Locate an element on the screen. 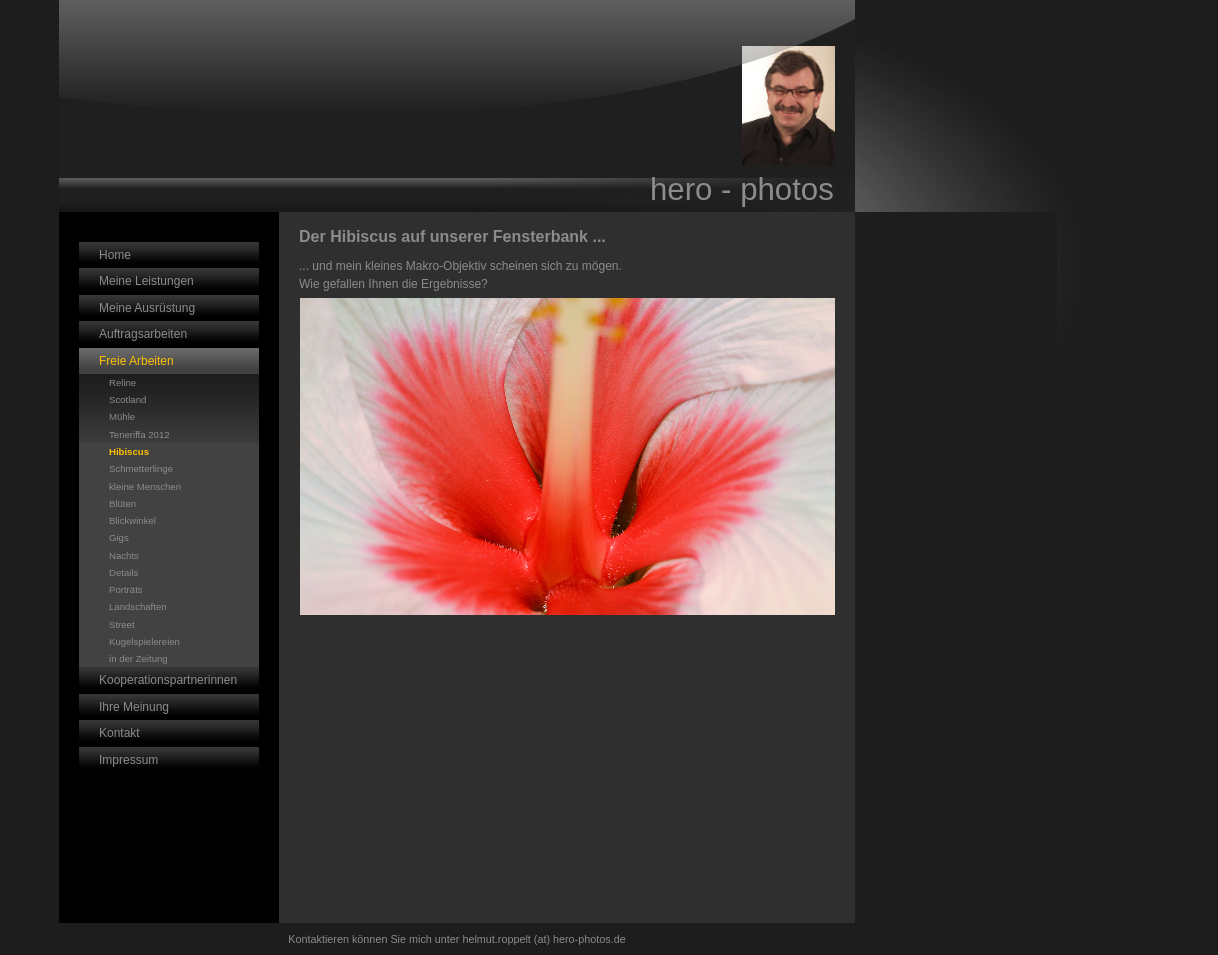 The height and width of the screenshot is (955, 1218). Kugelspielereien is located at coordinates (144, 641).